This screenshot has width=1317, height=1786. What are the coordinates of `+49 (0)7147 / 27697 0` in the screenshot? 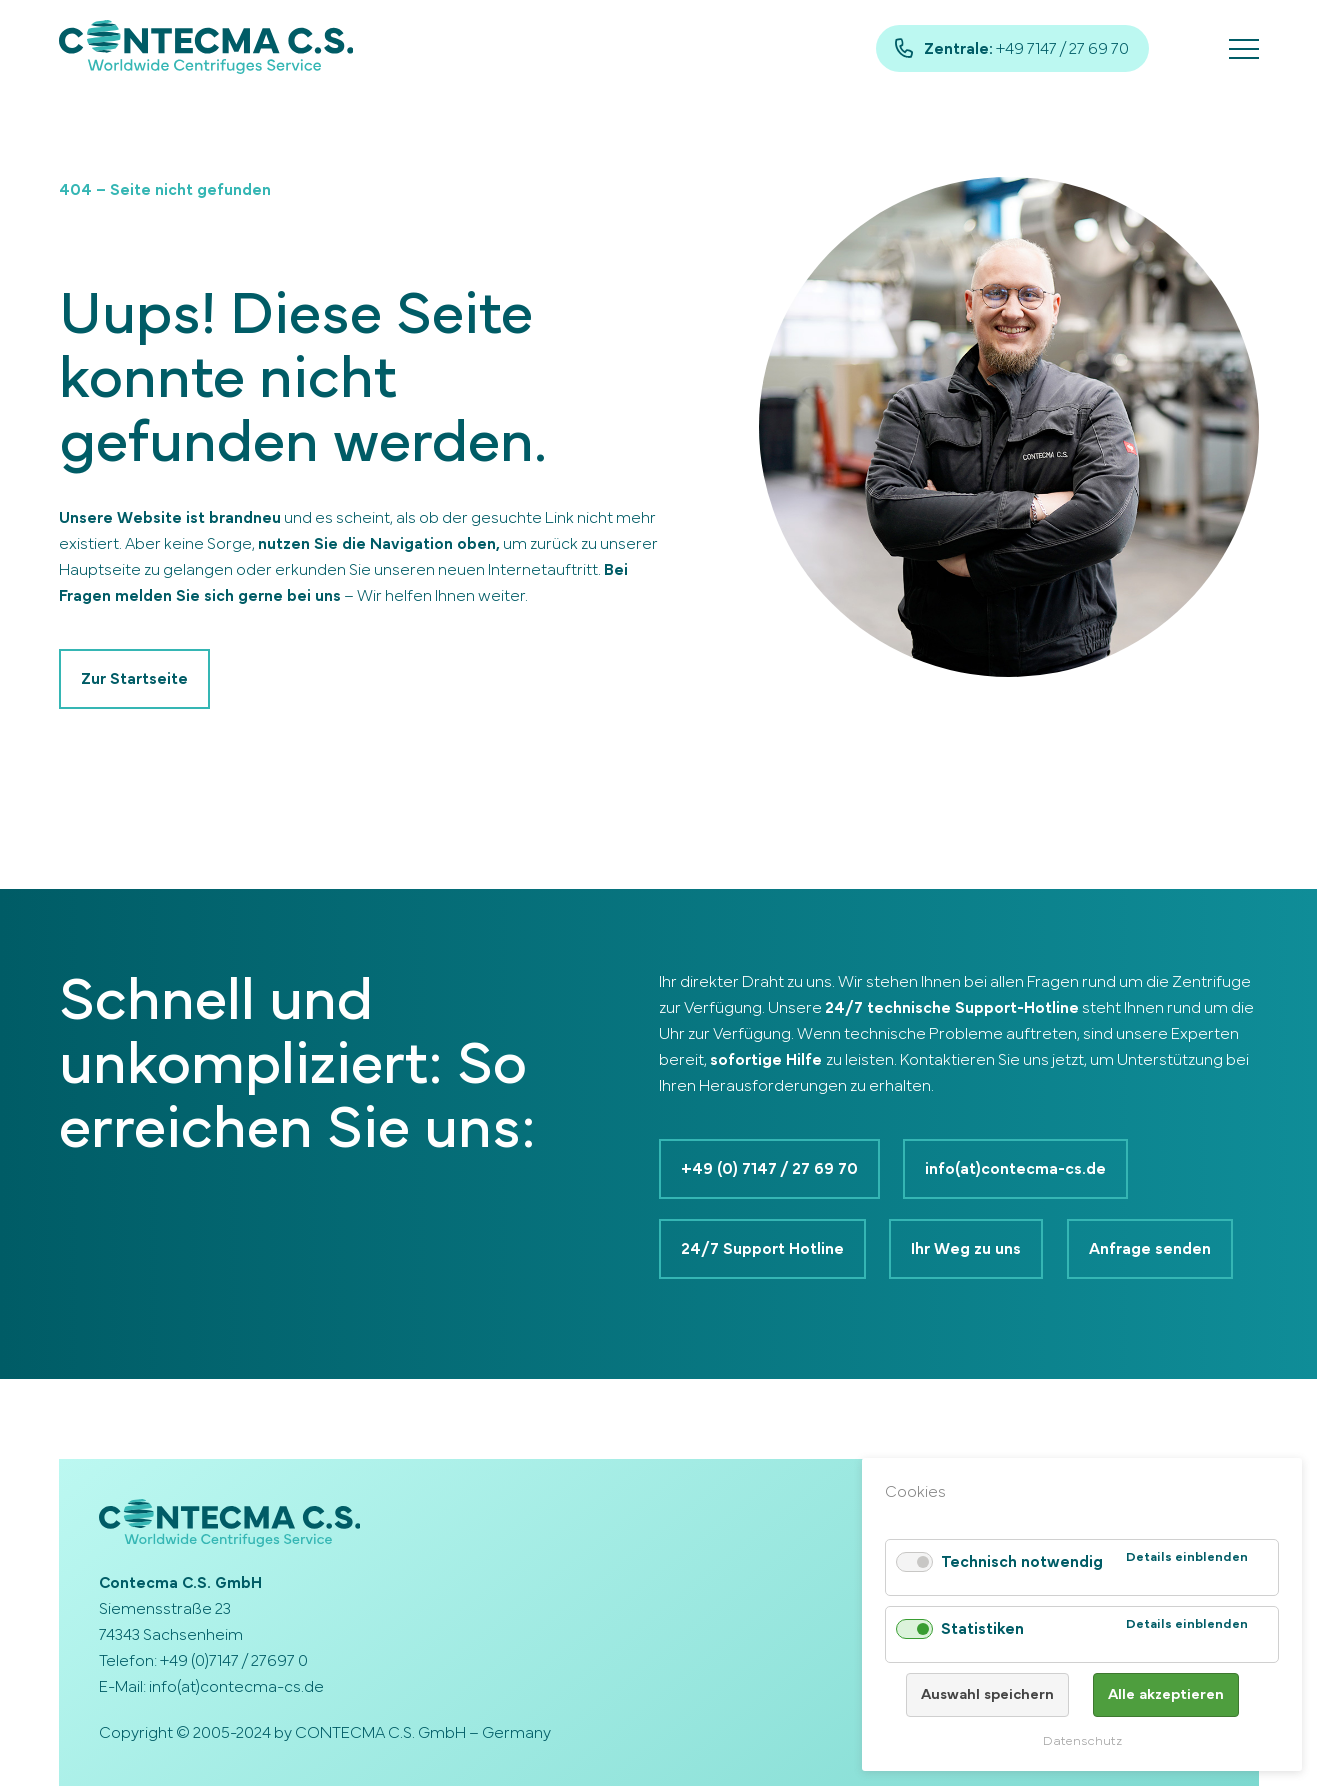 It's located at (234, 1661).